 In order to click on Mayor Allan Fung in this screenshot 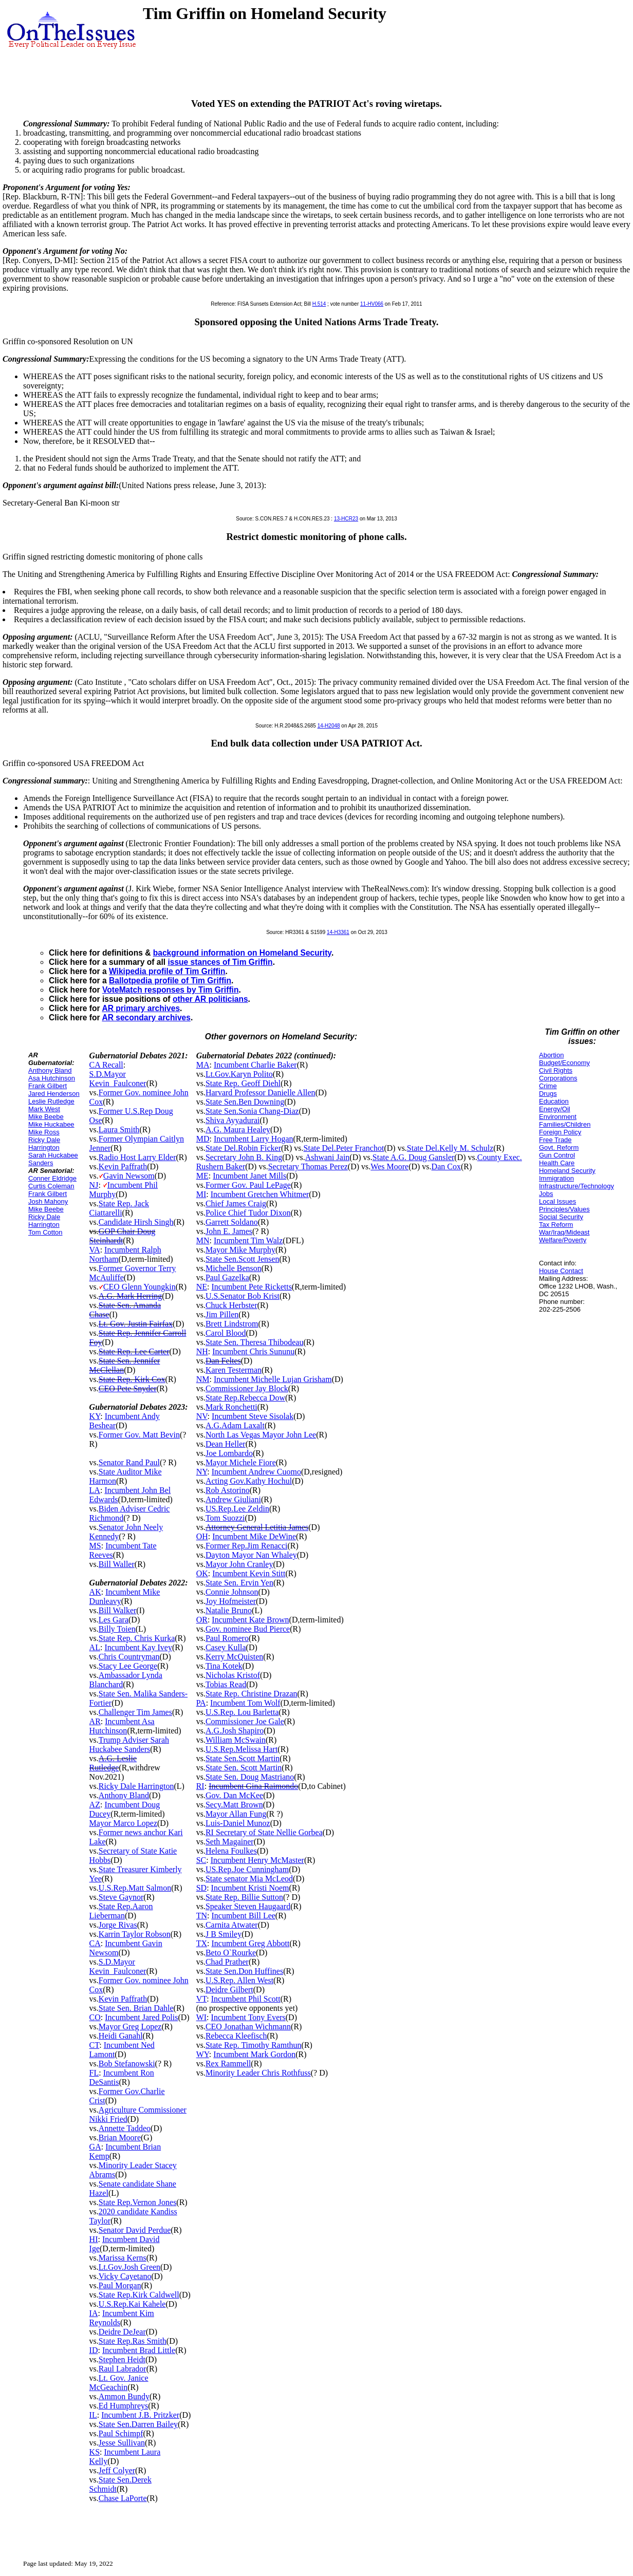, I will do `click(236, 1813)`.